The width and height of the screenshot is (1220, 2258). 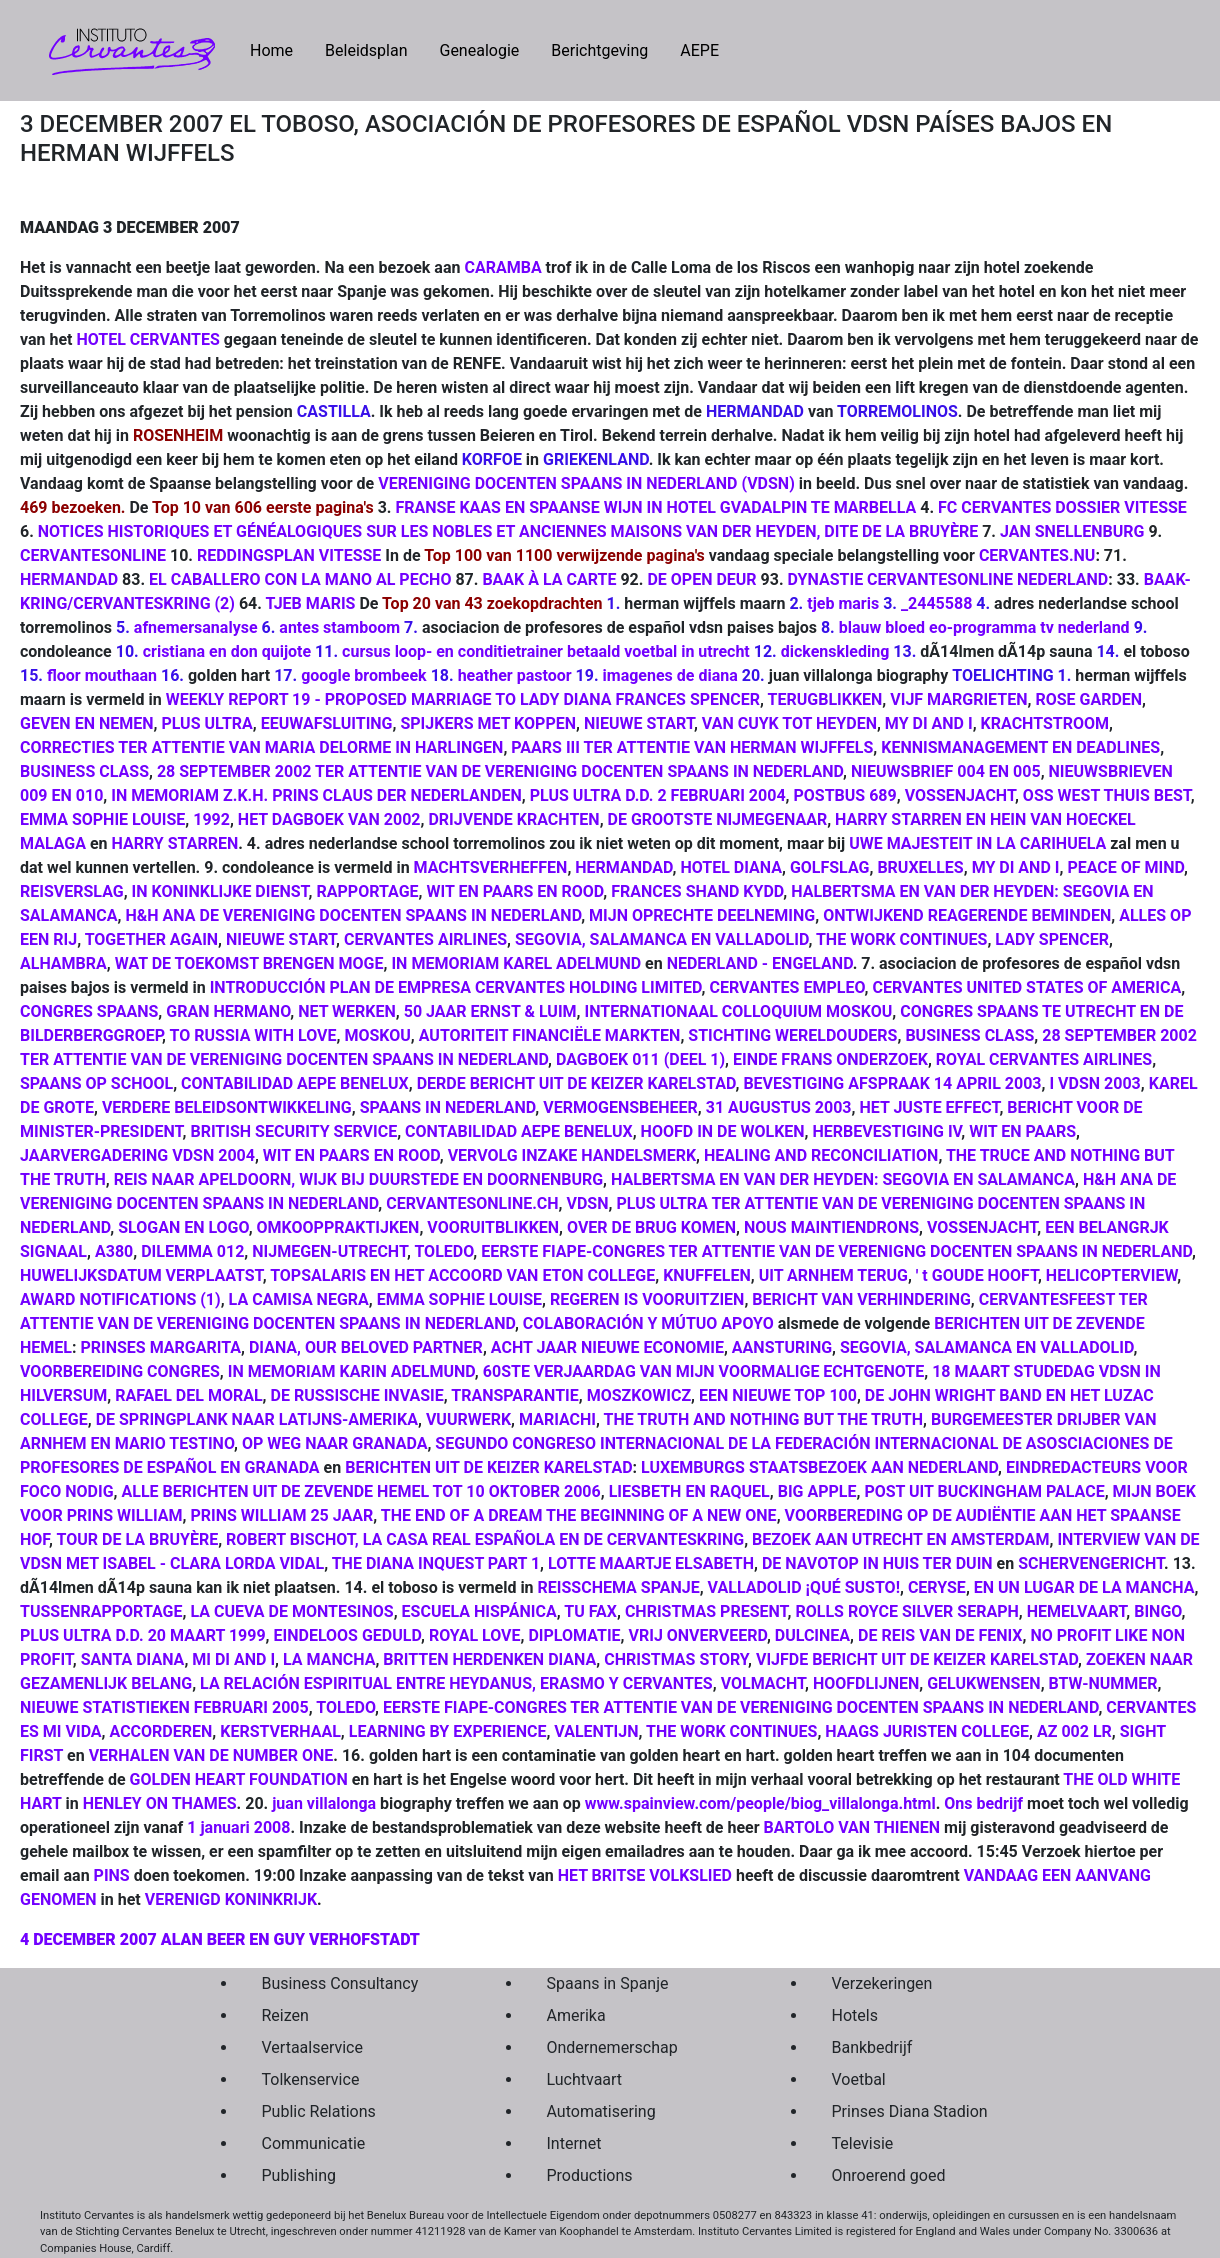 What do you see at coordinates (701, 579) in the screenshot?
I see `DE OPEN DEUR` at bounding box center [701, 579].